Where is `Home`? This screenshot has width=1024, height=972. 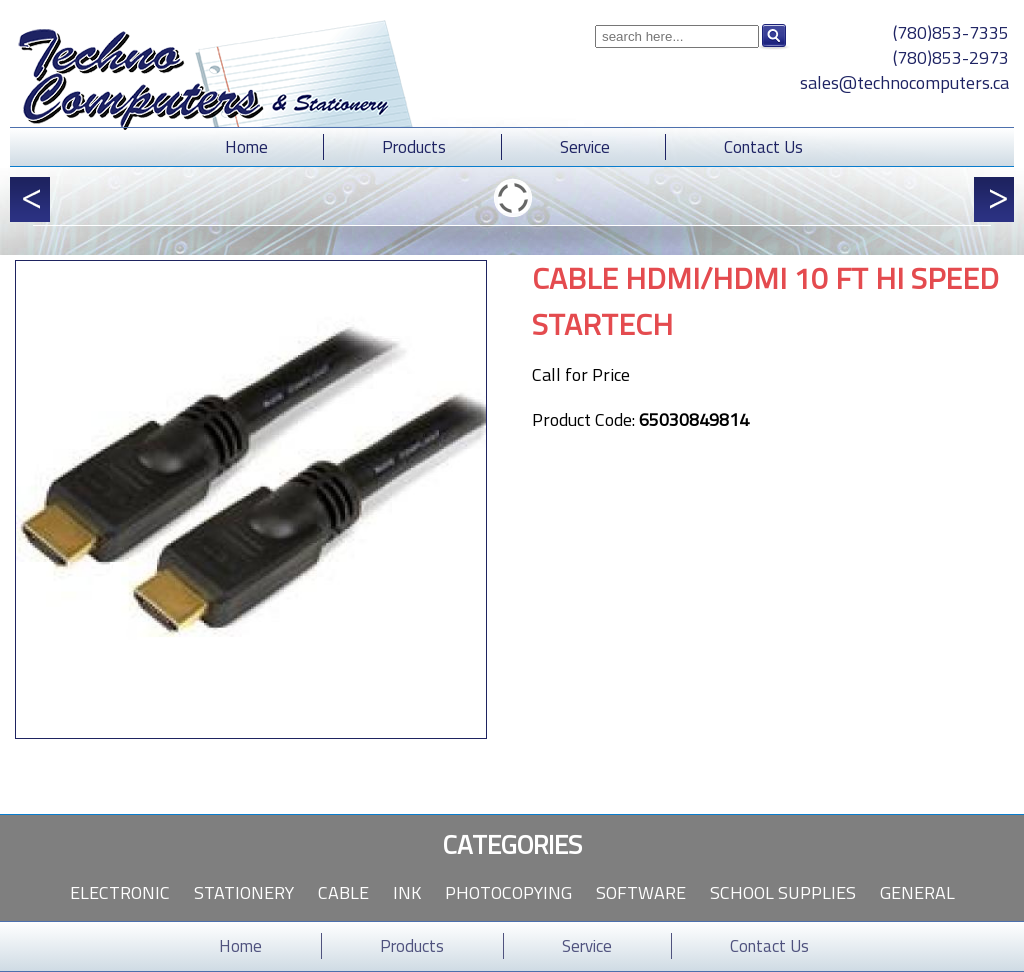 Home is located at coordinates (246, 147).